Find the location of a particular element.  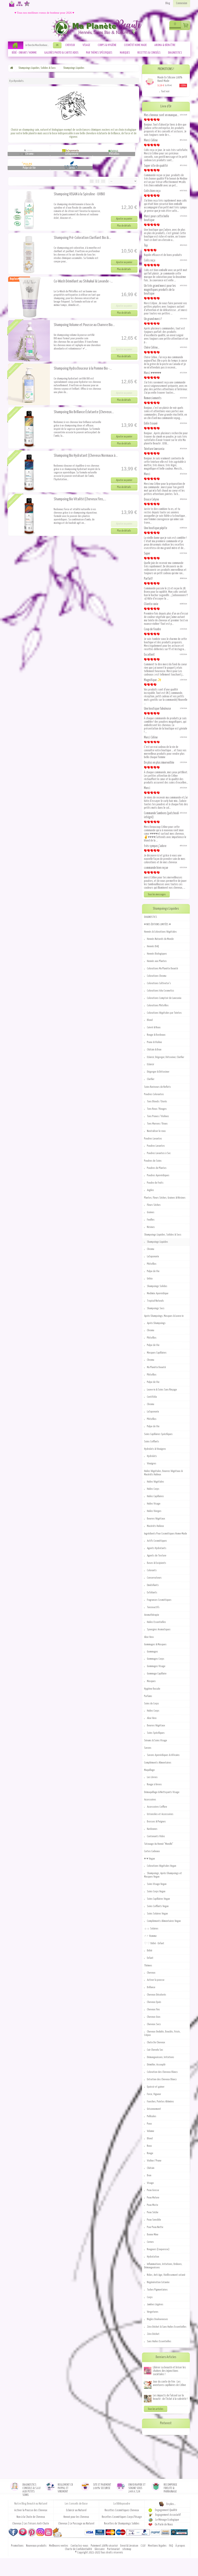

Jambes Légères is located at coordinates (155, 2304).